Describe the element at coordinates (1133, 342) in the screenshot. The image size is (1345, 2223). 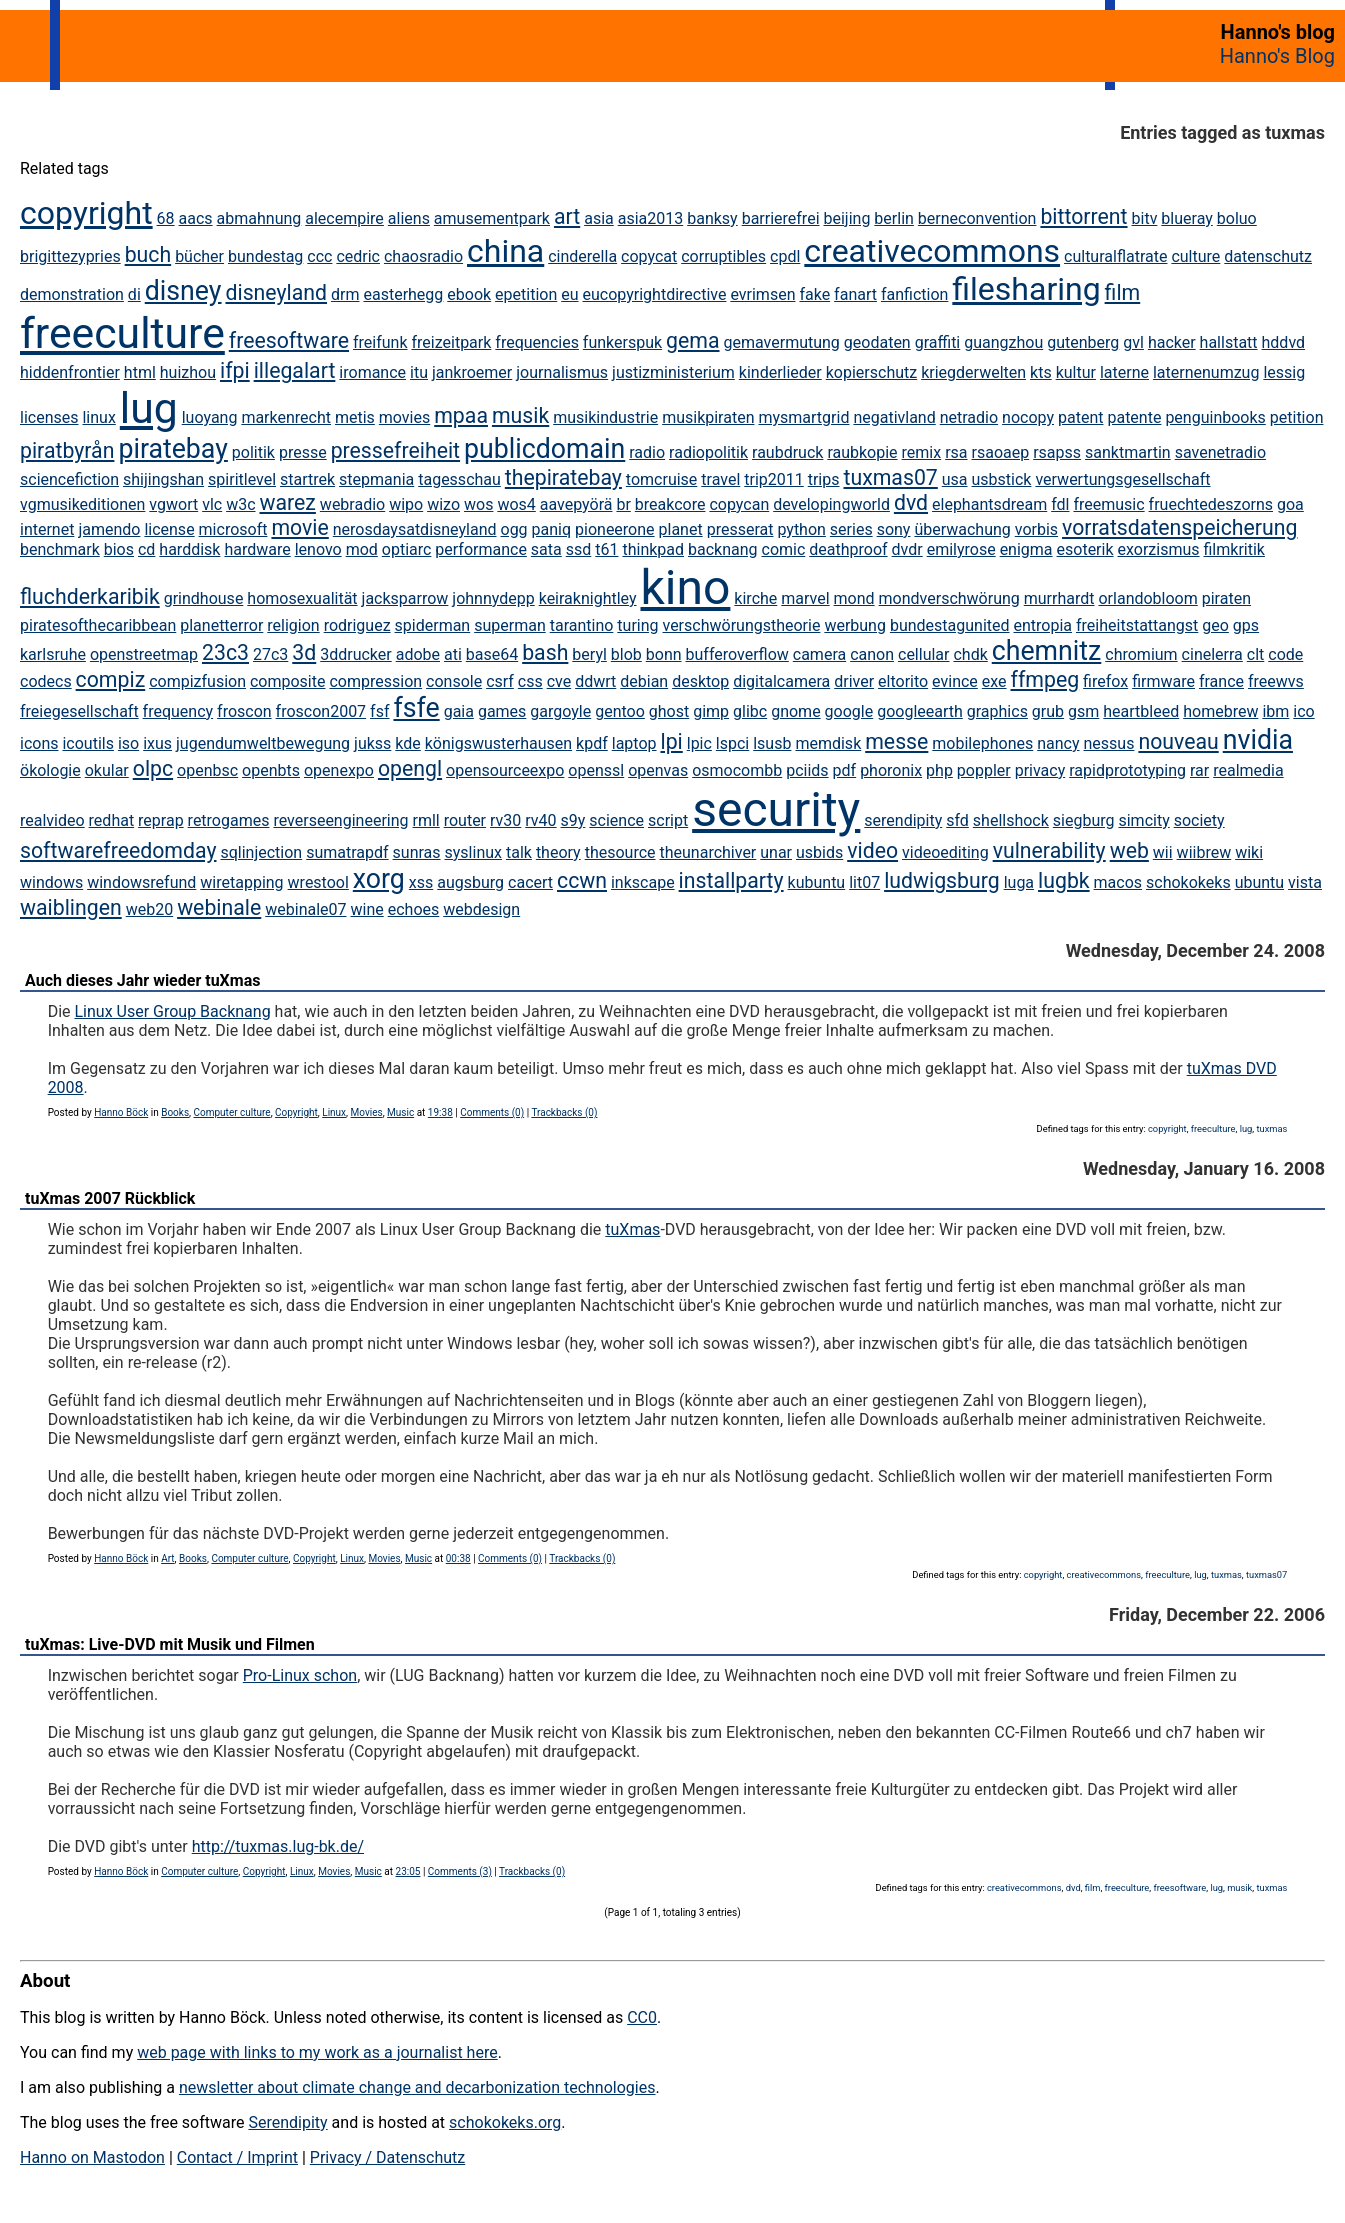
I see `gvl` at that location.